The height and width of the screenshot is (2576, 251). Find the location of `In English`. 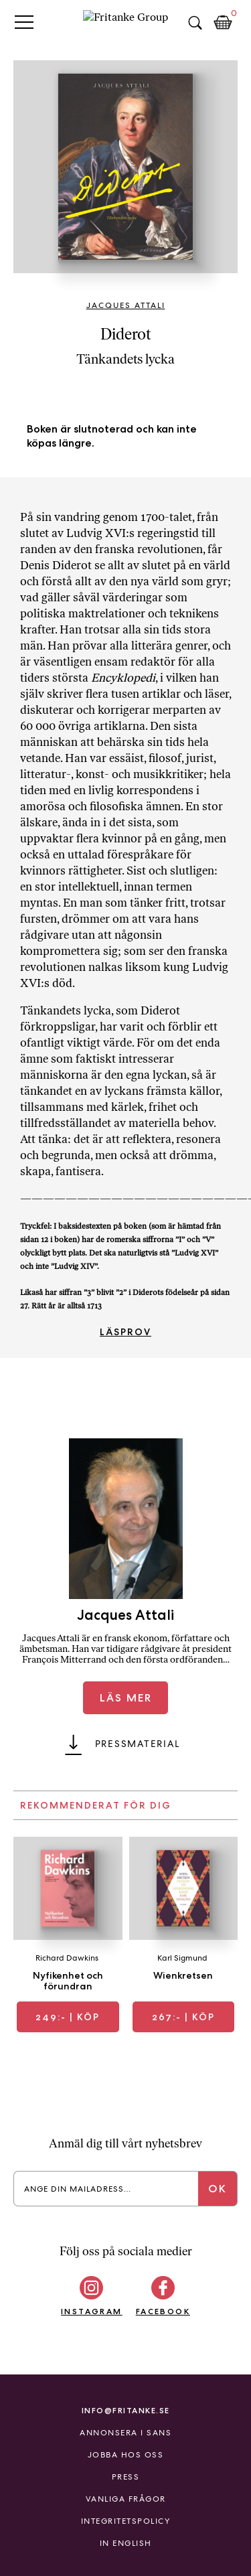

In English is located at coordinates (126, 2543).